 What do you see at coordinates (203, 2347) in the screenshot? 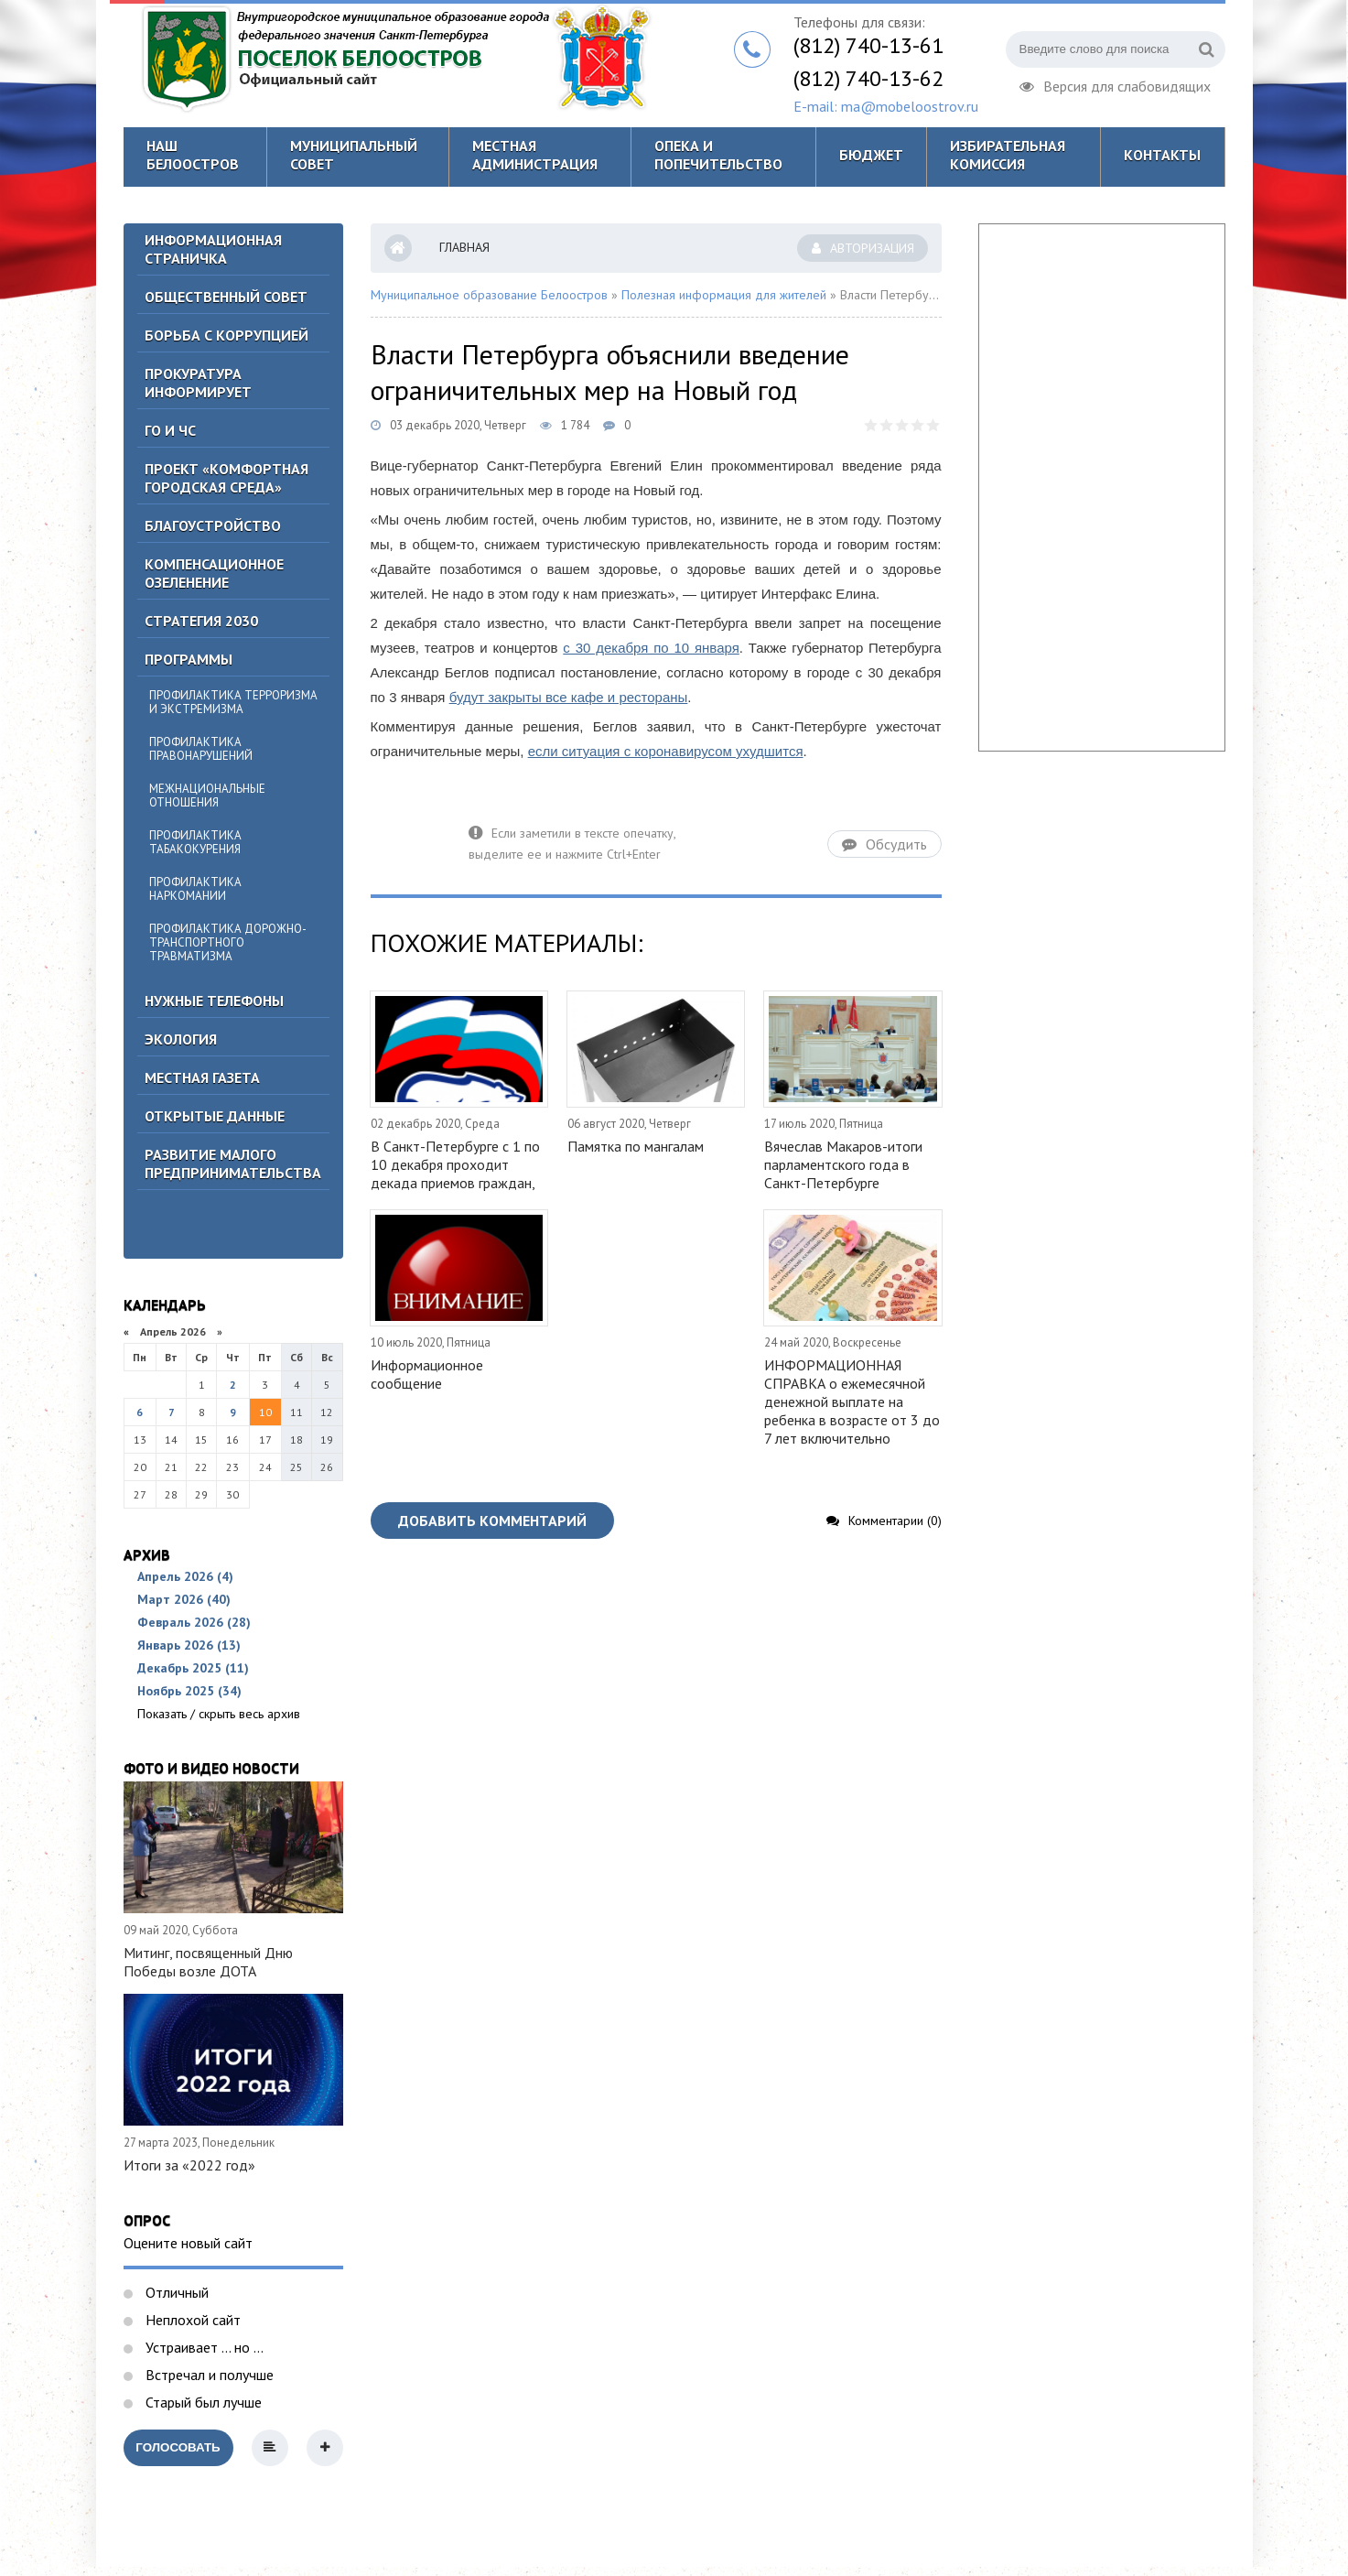
I see `Устраивает ... но ...` at bounding box center [203, 2347].